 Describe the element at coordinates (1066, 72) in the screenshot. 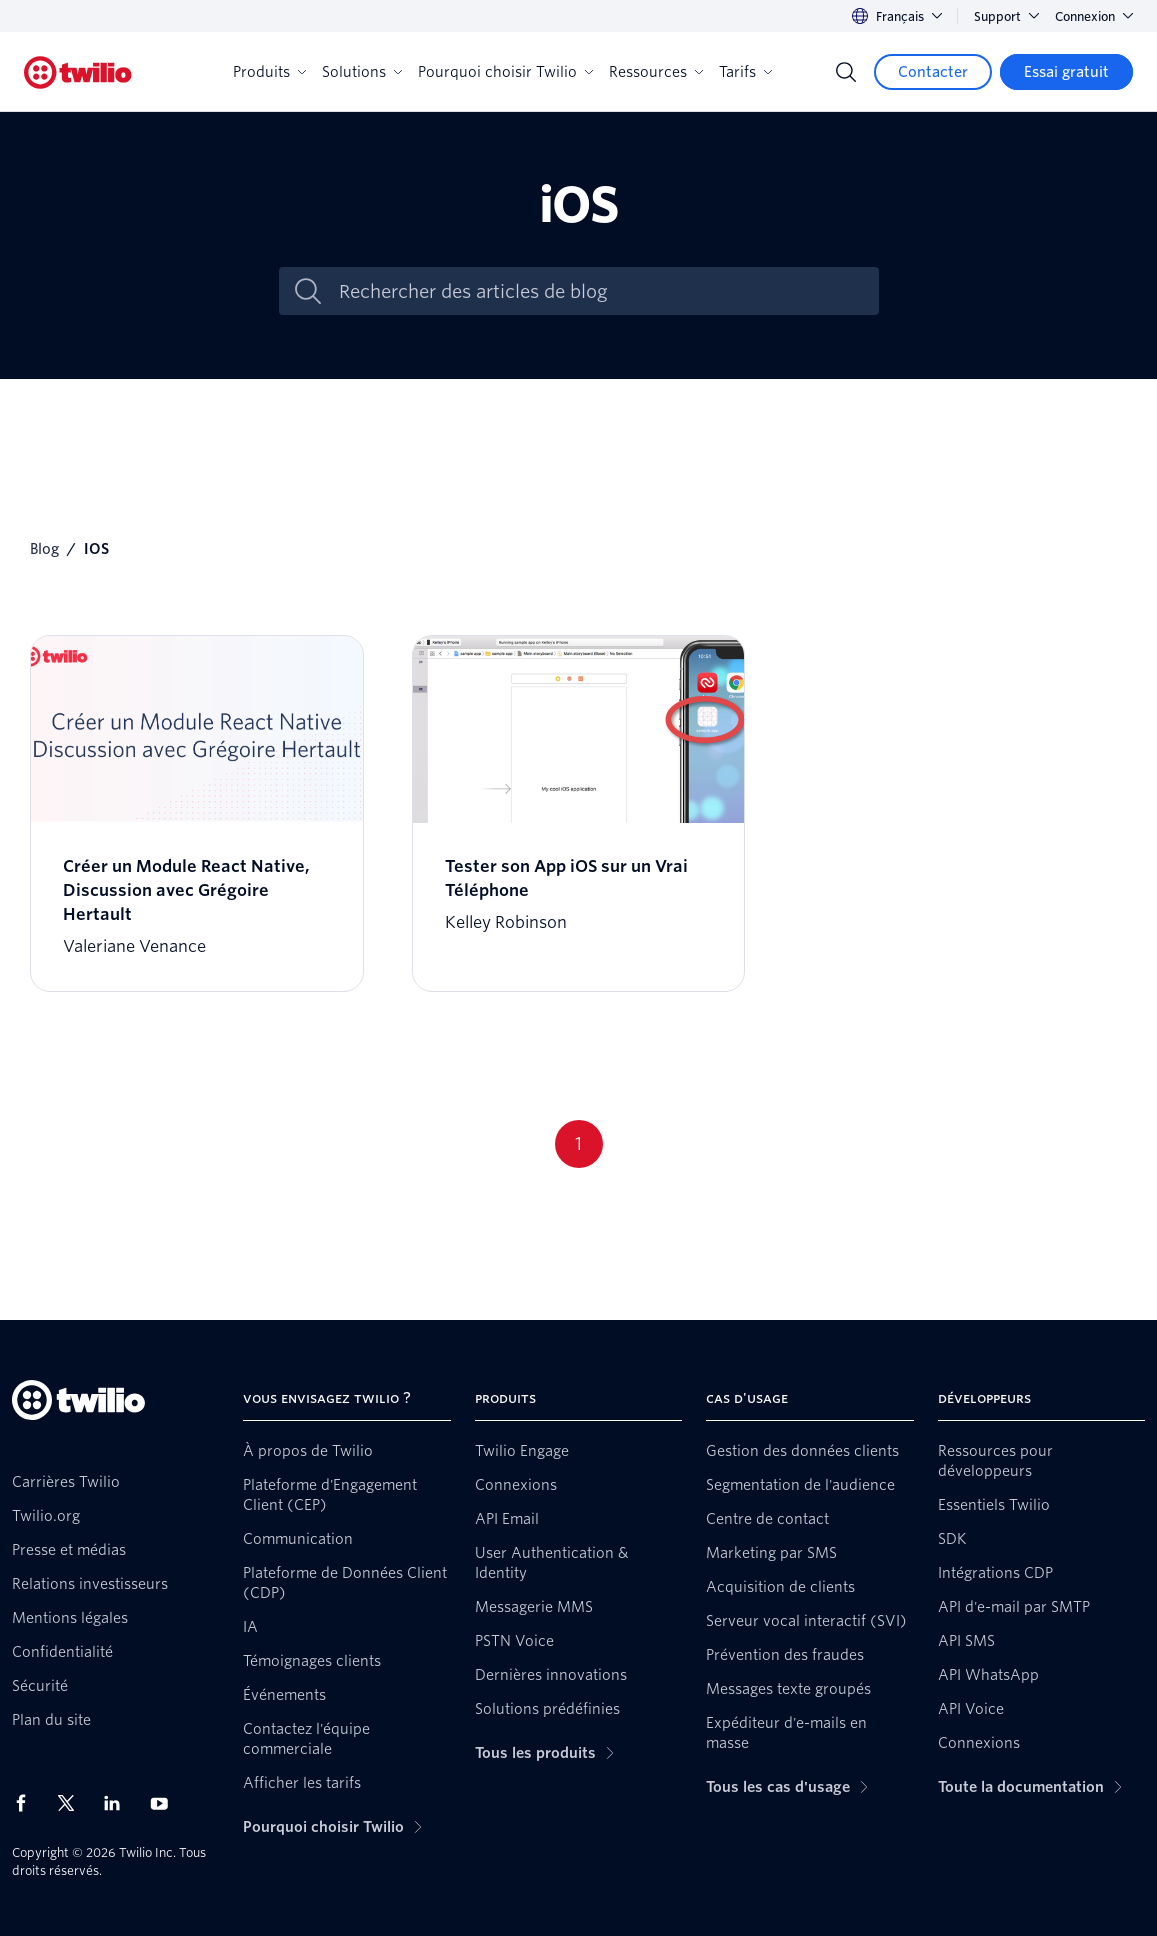

I see `[Essai gratuit]` at that location.